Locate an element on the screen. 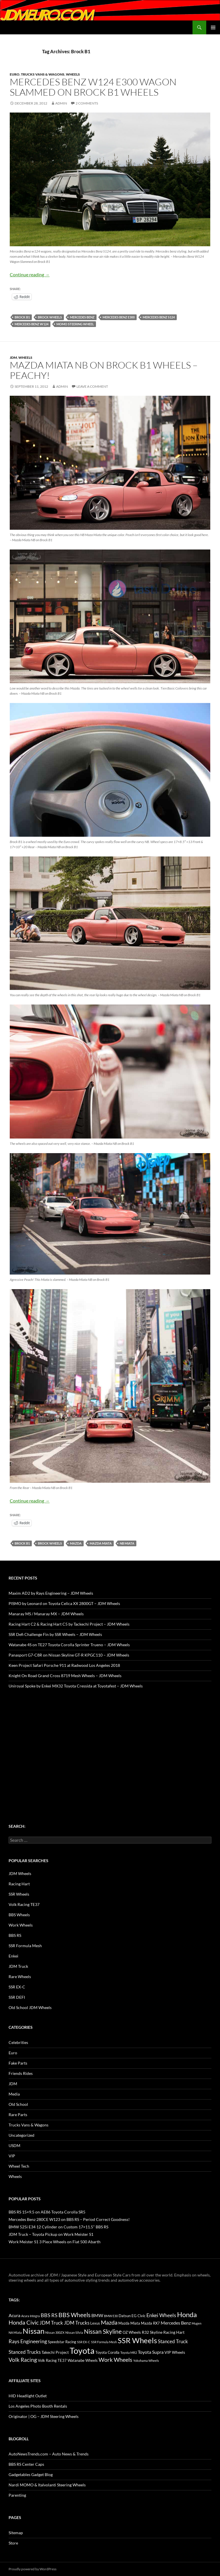  Trucks Vans & Wagons is located at coordinates (42, 74).